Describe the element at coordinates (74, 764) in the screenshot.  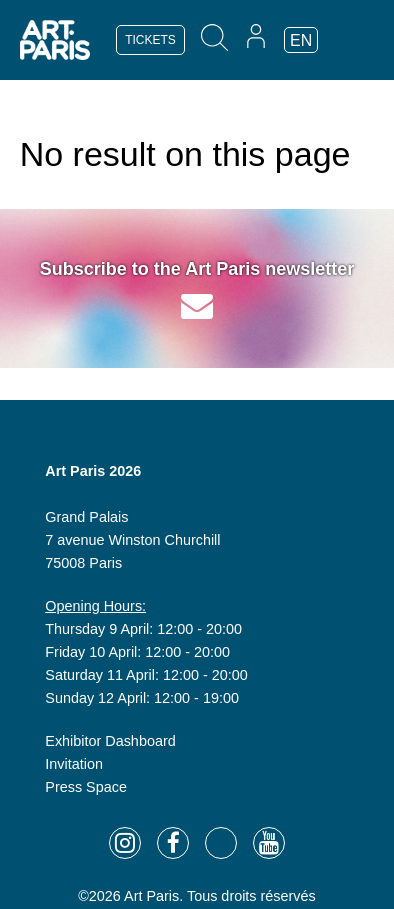
I see `Invitation` at that location.